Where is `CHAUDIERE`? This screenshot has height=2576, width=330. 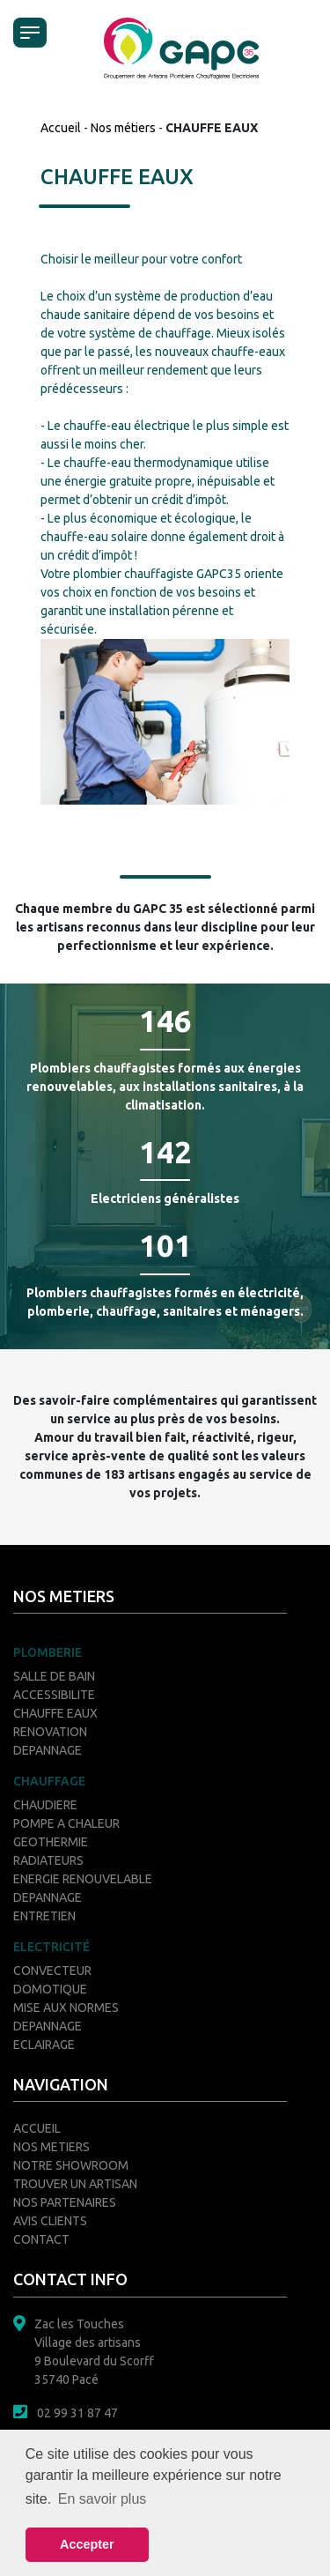 CHAUDIERE is located at coordinates (45, 1805).